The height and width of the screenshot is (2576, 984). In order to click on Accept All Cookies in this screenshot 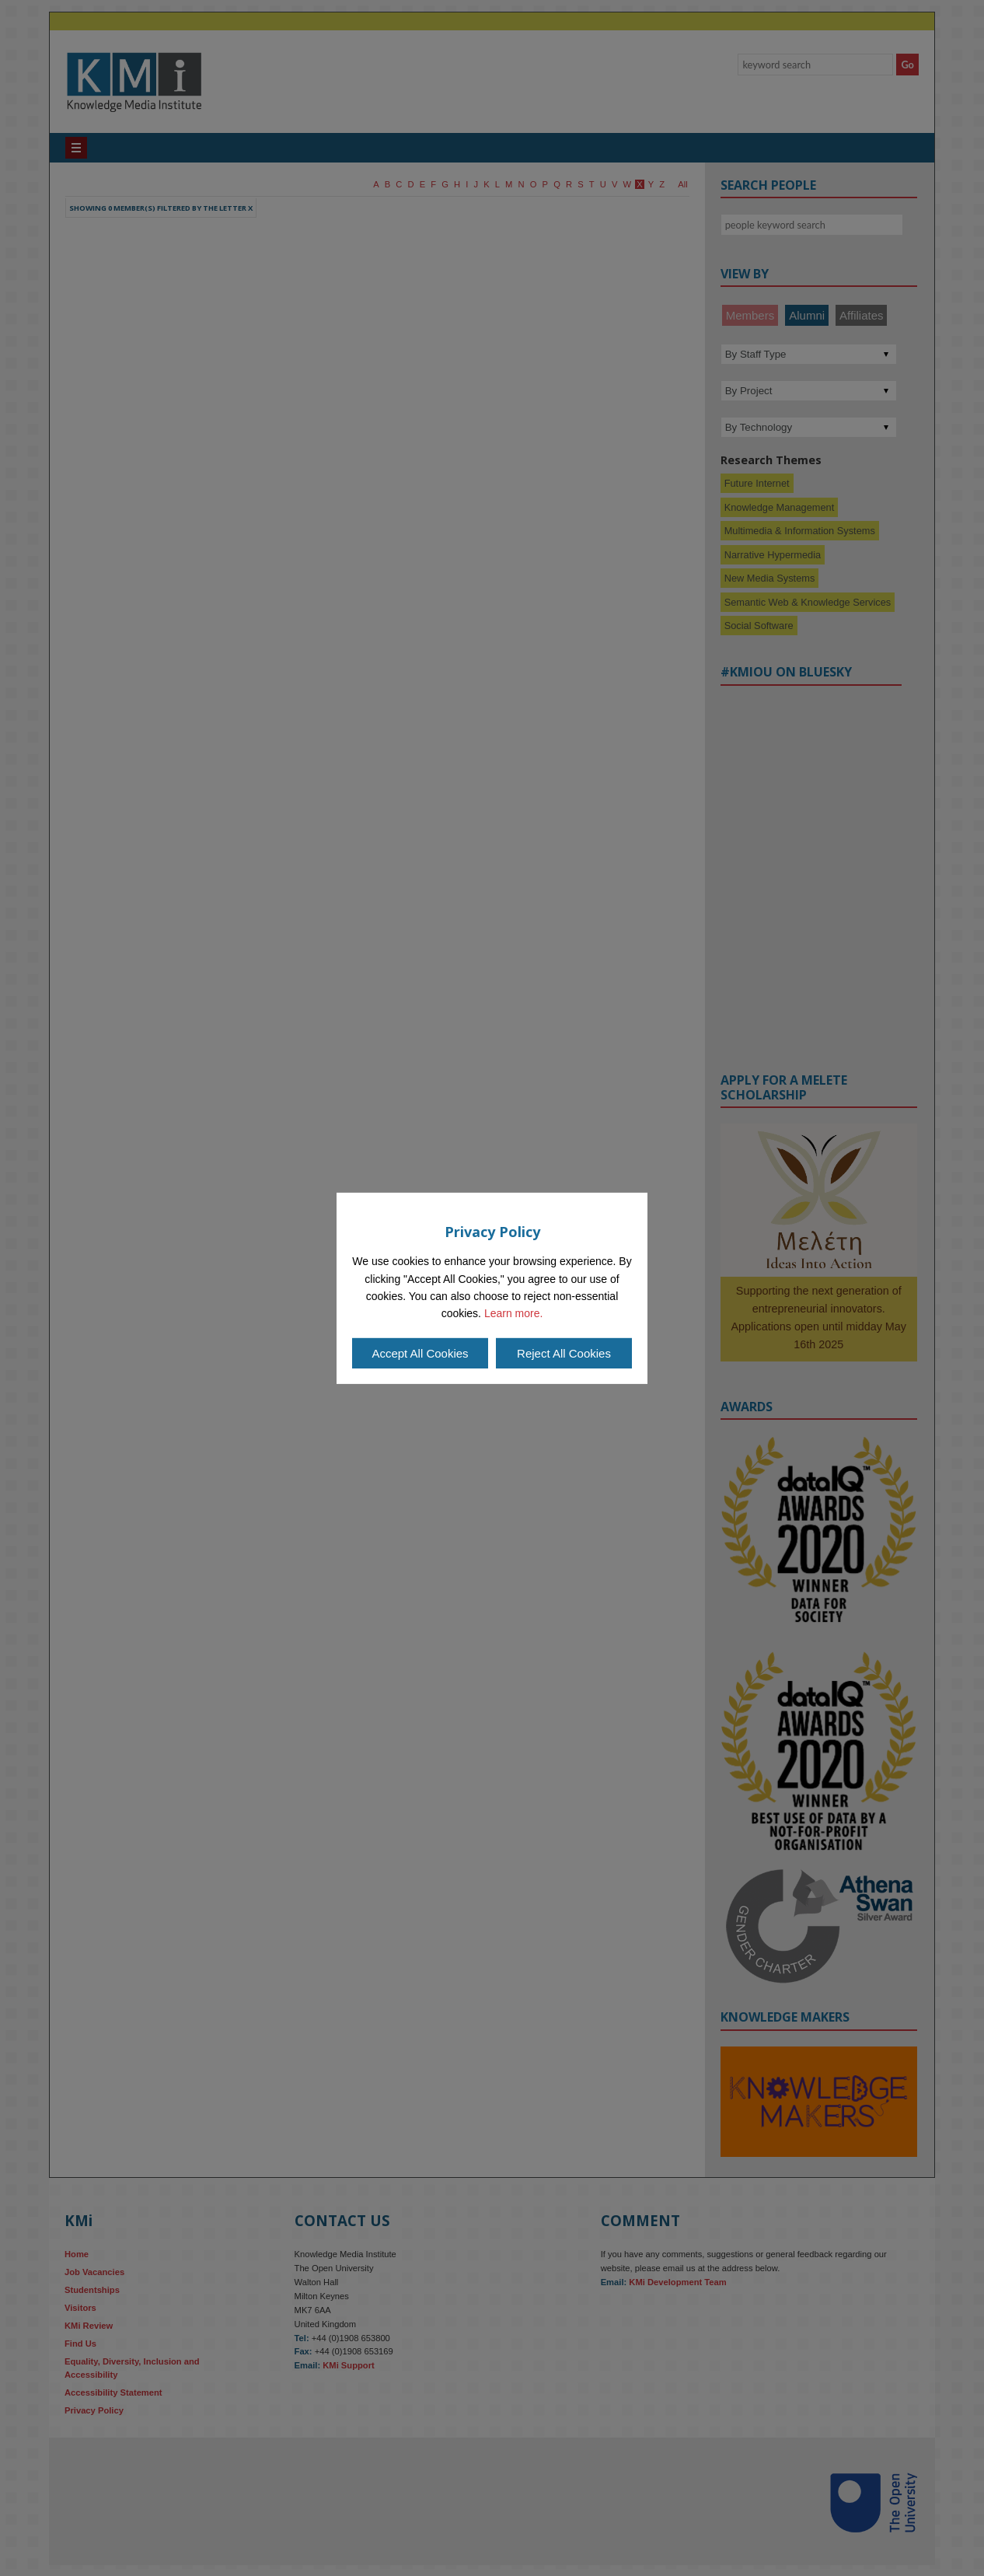, I will do `click(420, 1353)`.